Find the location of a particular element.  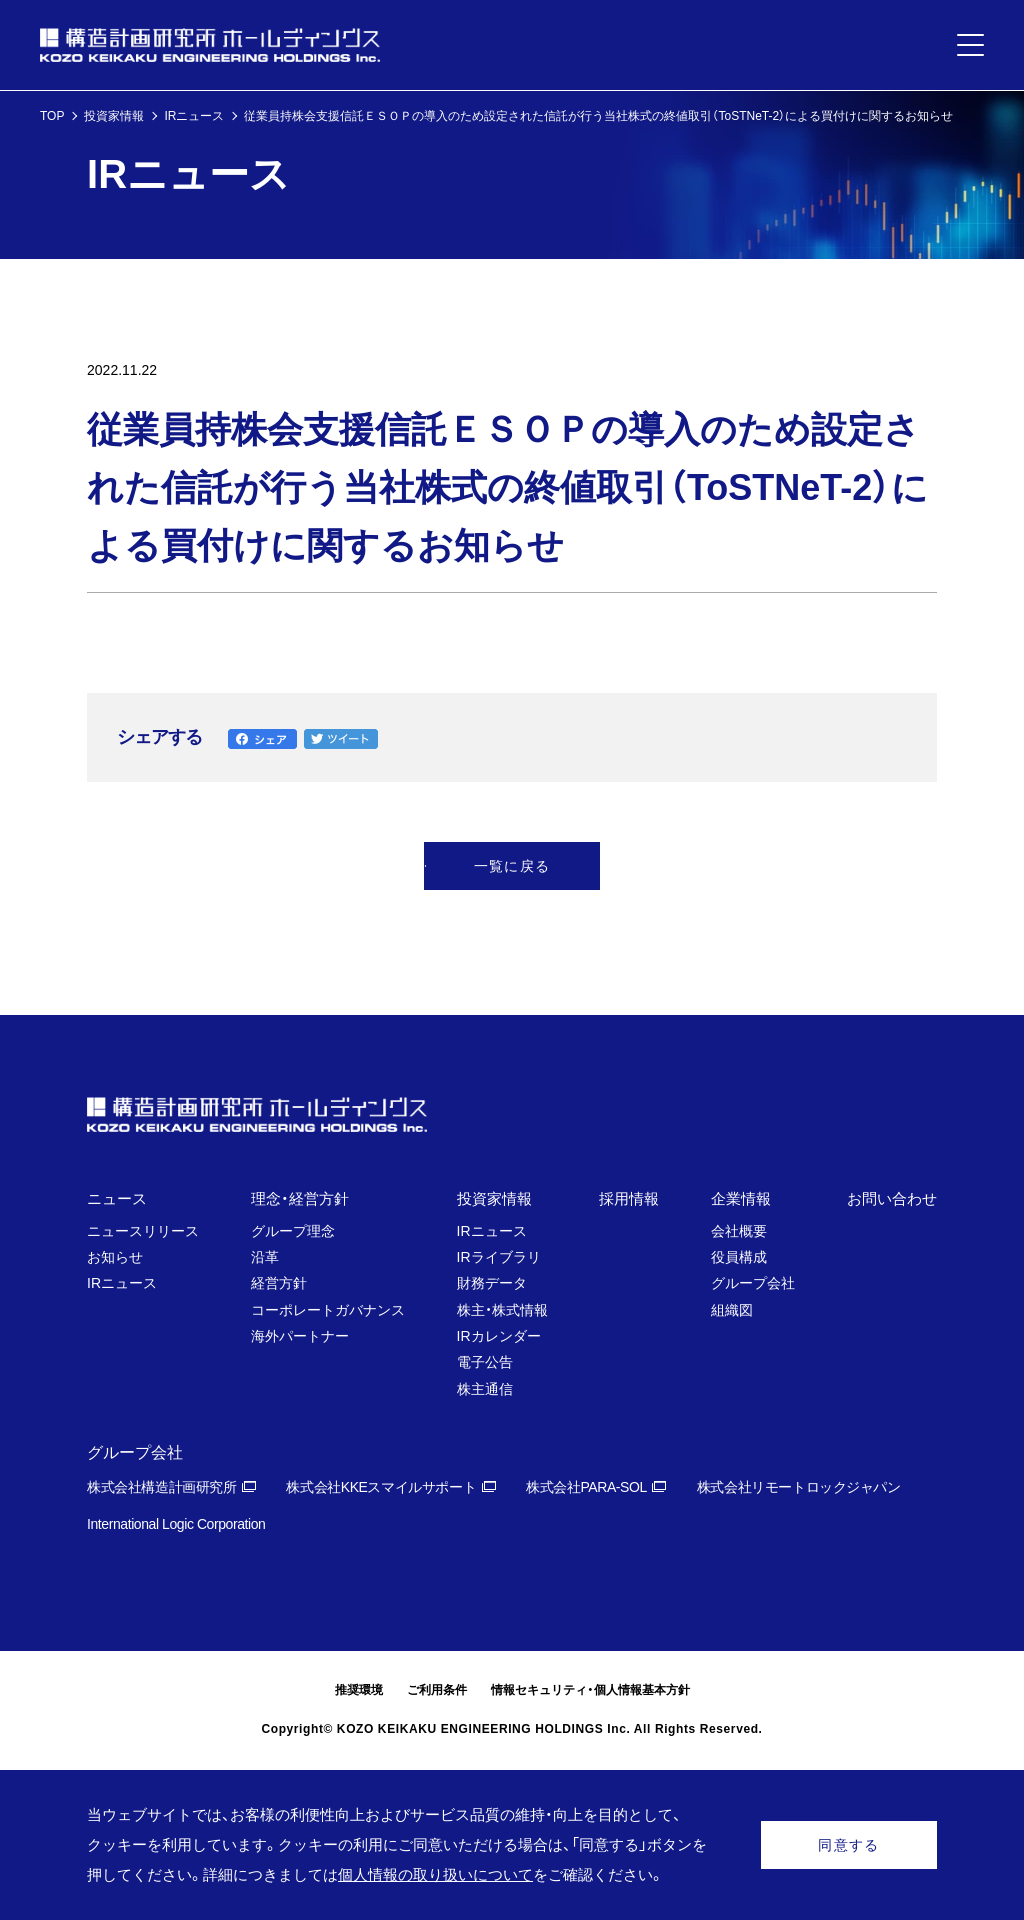

IRニュース is located at coordinates (194, 116).